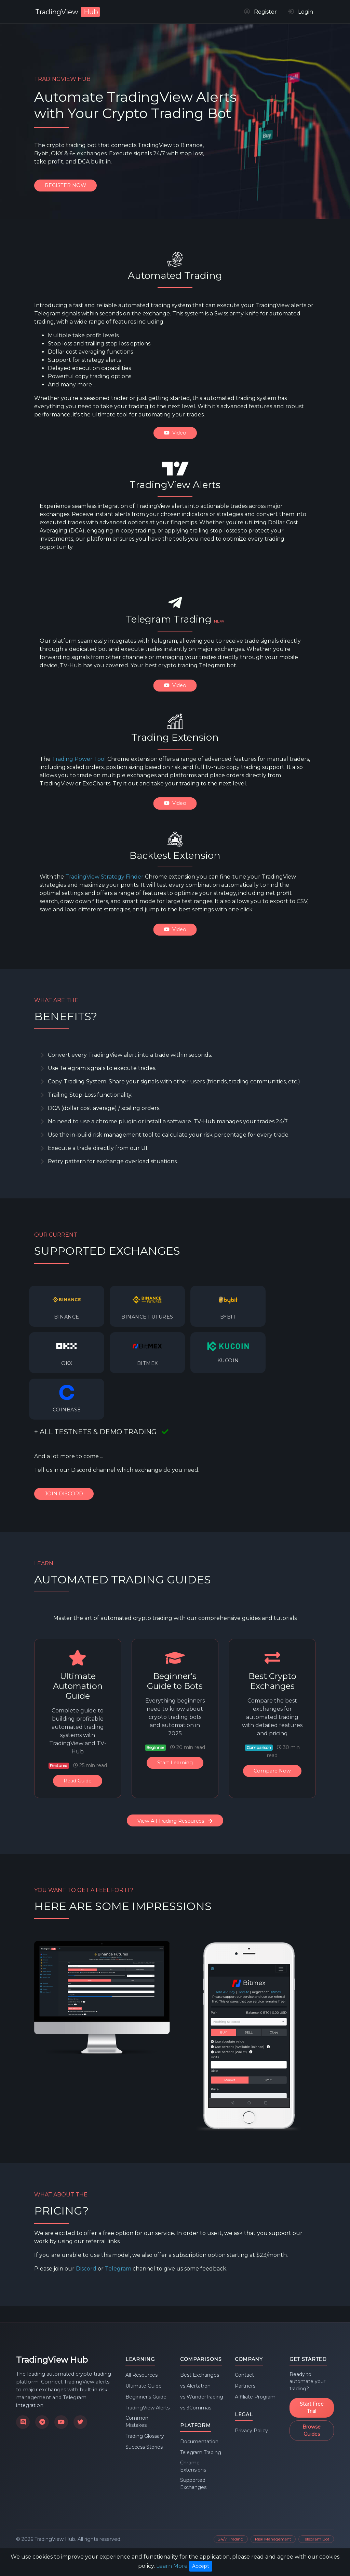 This screenshot has width=350, height=2576. What do you see at coordinates (251, 2431) in the screenshot?
I see `Privacy Policy` at bounding box center [251, 2431].